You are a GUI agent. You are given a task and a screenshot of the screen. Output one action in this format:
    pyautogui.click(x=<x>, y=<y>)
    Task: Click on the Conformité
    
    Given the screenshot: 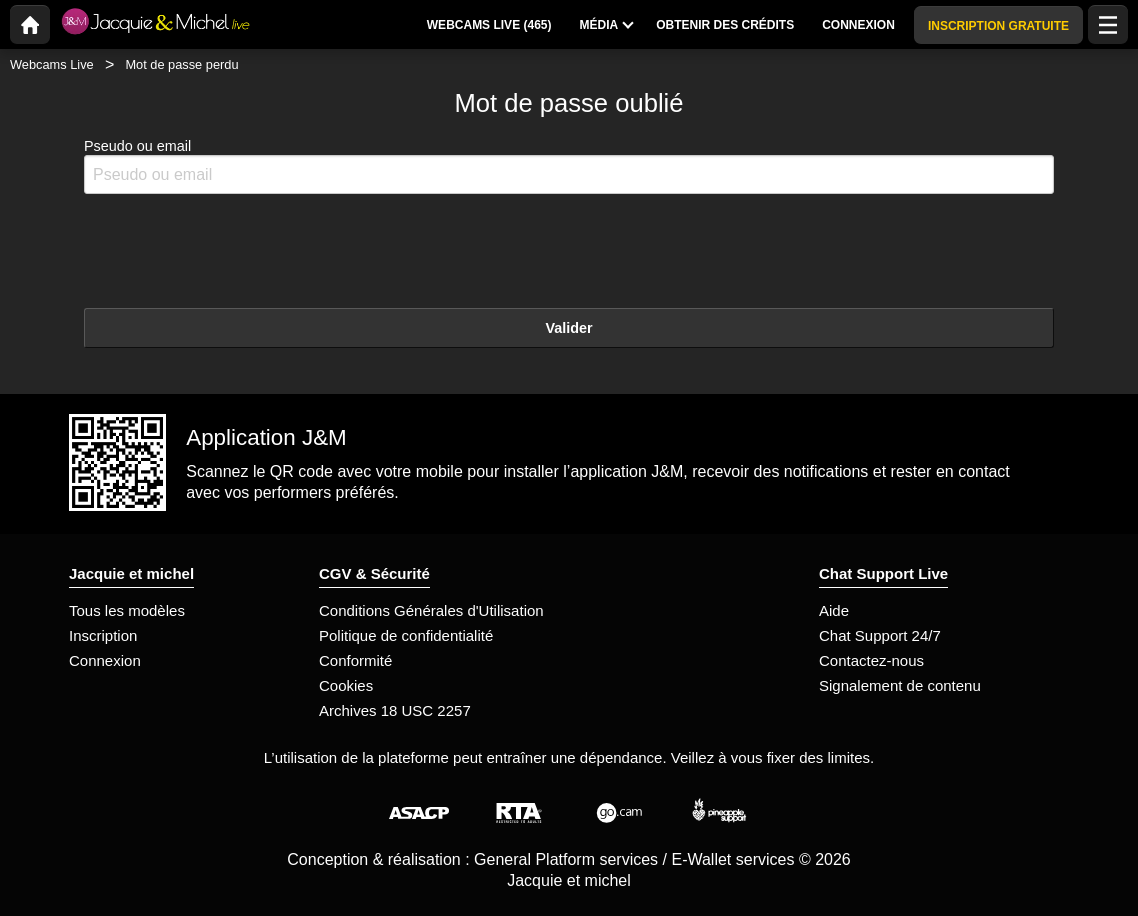 What is the action you would take?
    pyautogui.click(x=355, y=660)
    